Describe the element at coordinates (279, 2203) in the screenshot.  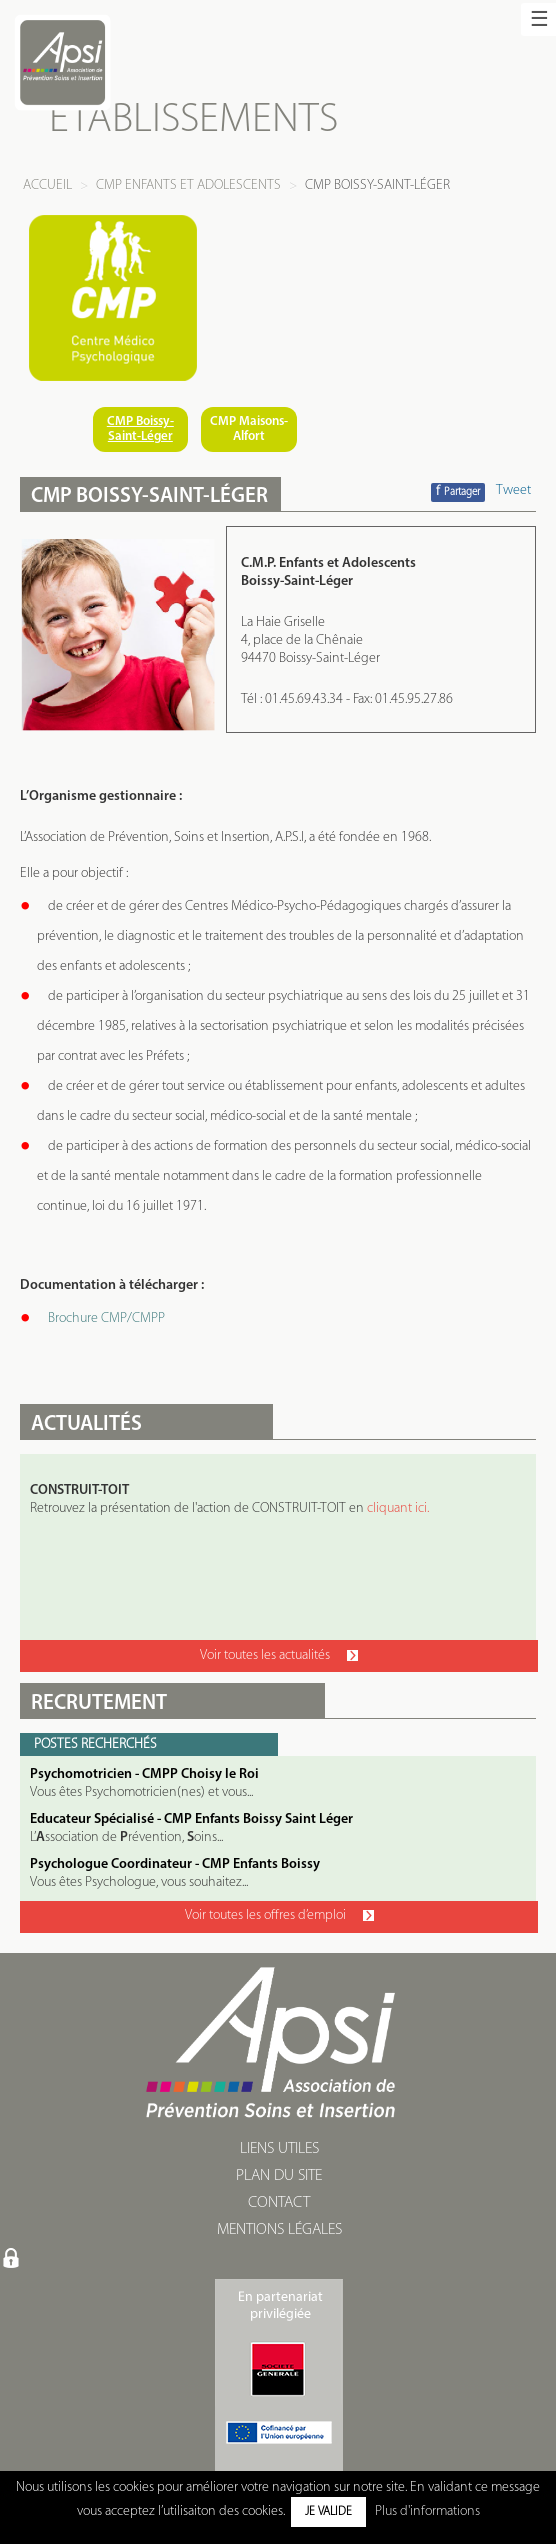
I see `CONTACT` at that location.